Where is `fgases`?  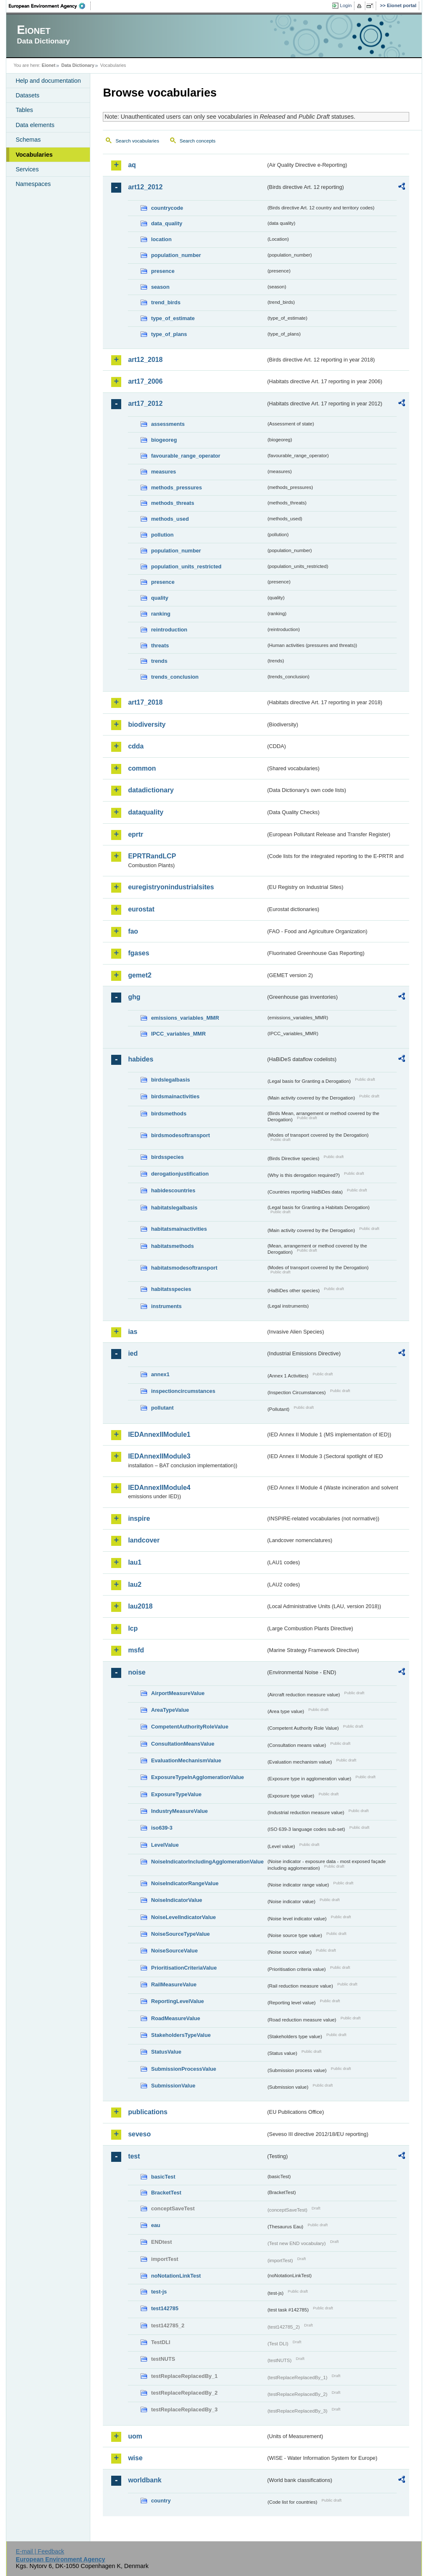 fgases is located at coordinates (138, 953).